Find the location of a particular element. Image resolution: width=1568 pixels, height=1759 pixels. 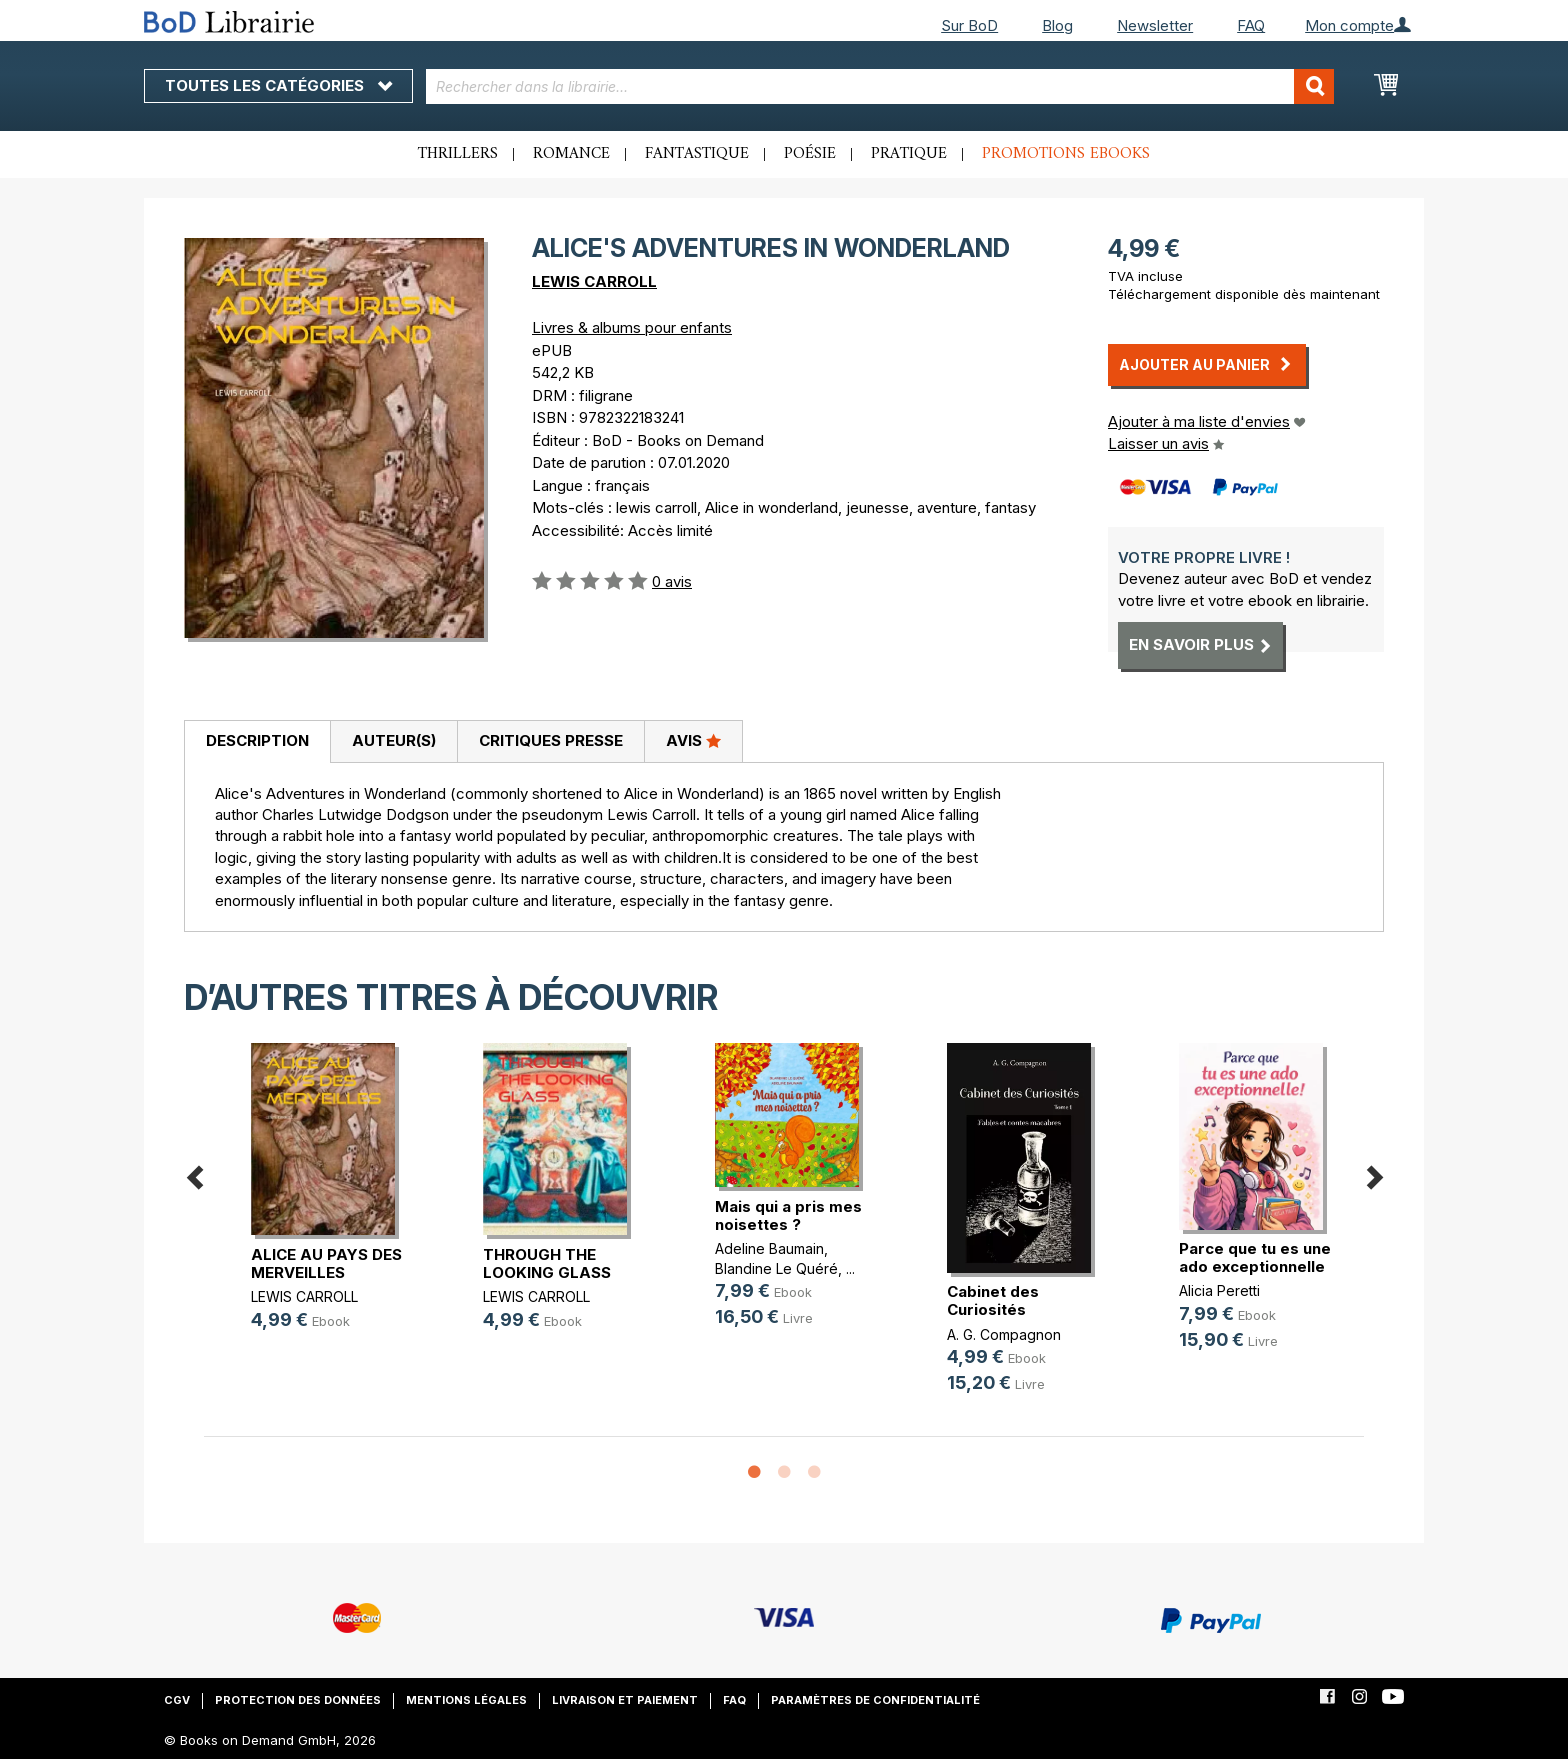

Auteur(s) is located at coordinates (394, 740).